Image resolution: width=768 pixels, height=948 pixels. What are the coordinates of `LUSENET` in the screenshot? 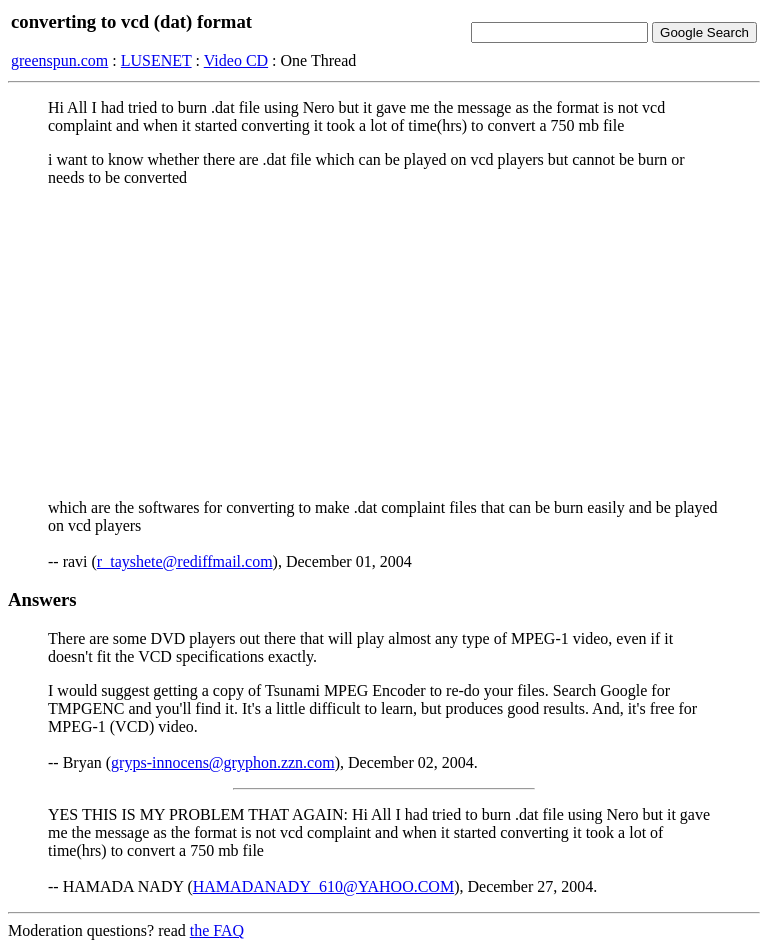 It's located at (156, 60).